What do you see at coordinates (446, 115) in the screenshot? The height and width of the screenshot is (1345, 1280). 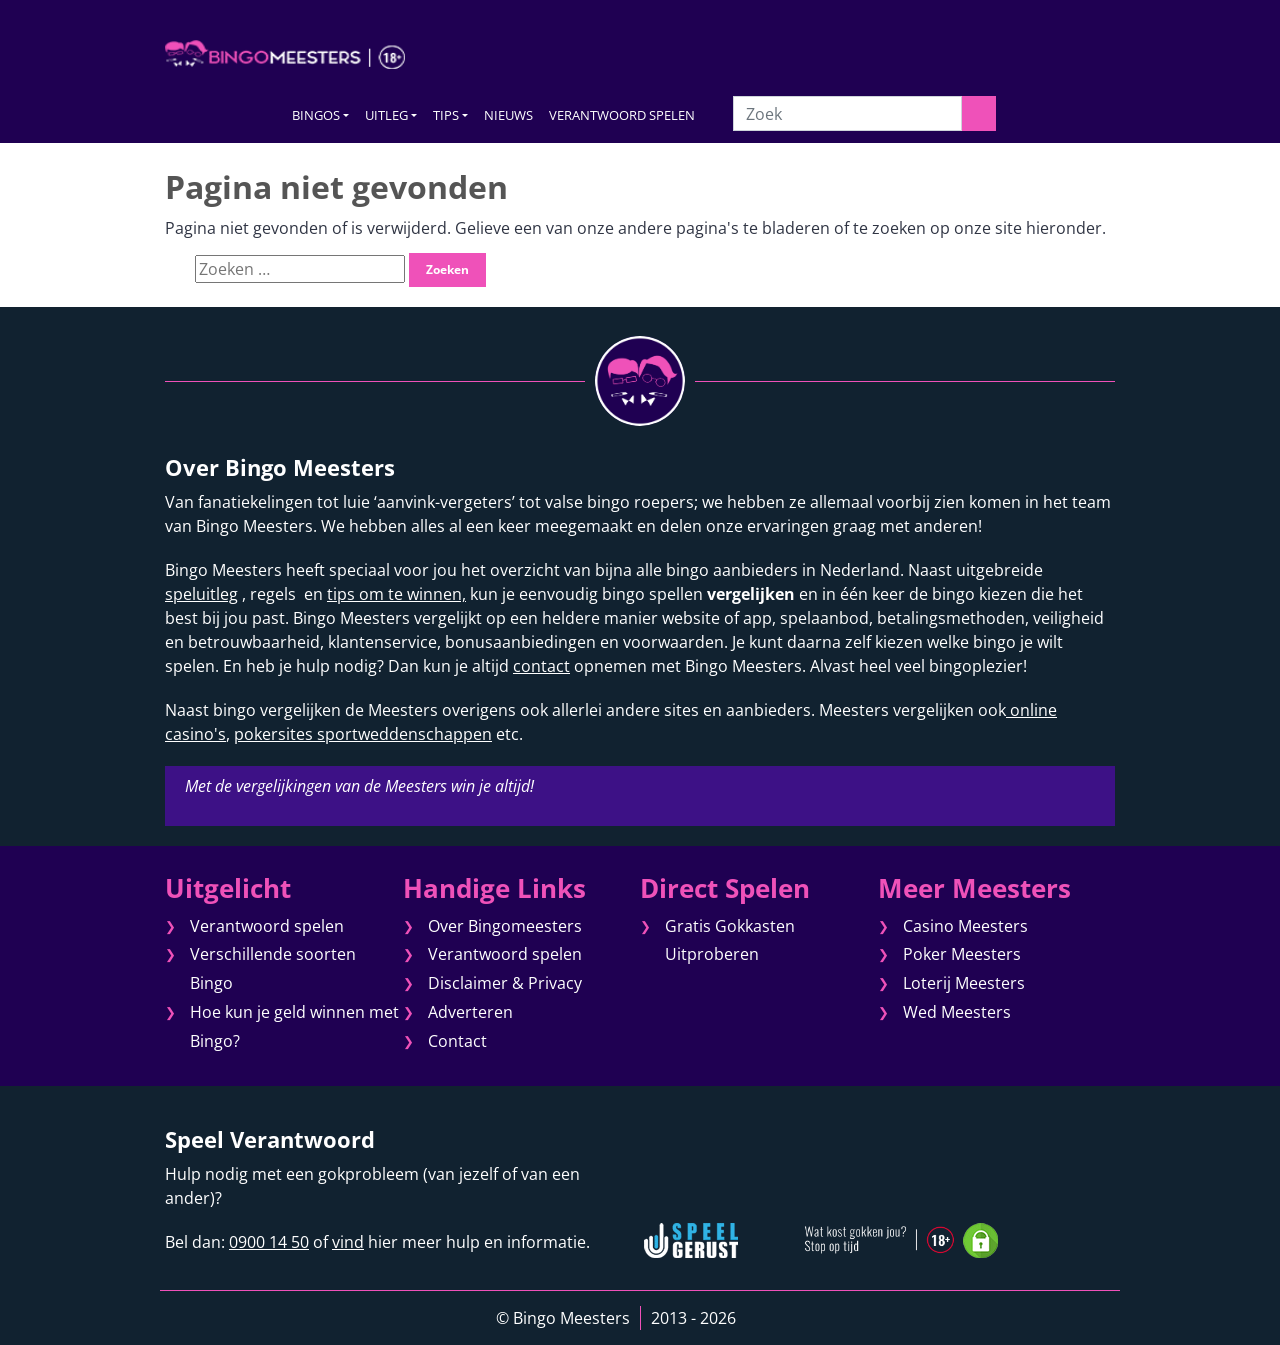 I see `TIPS` at bounding box center [446, 115].